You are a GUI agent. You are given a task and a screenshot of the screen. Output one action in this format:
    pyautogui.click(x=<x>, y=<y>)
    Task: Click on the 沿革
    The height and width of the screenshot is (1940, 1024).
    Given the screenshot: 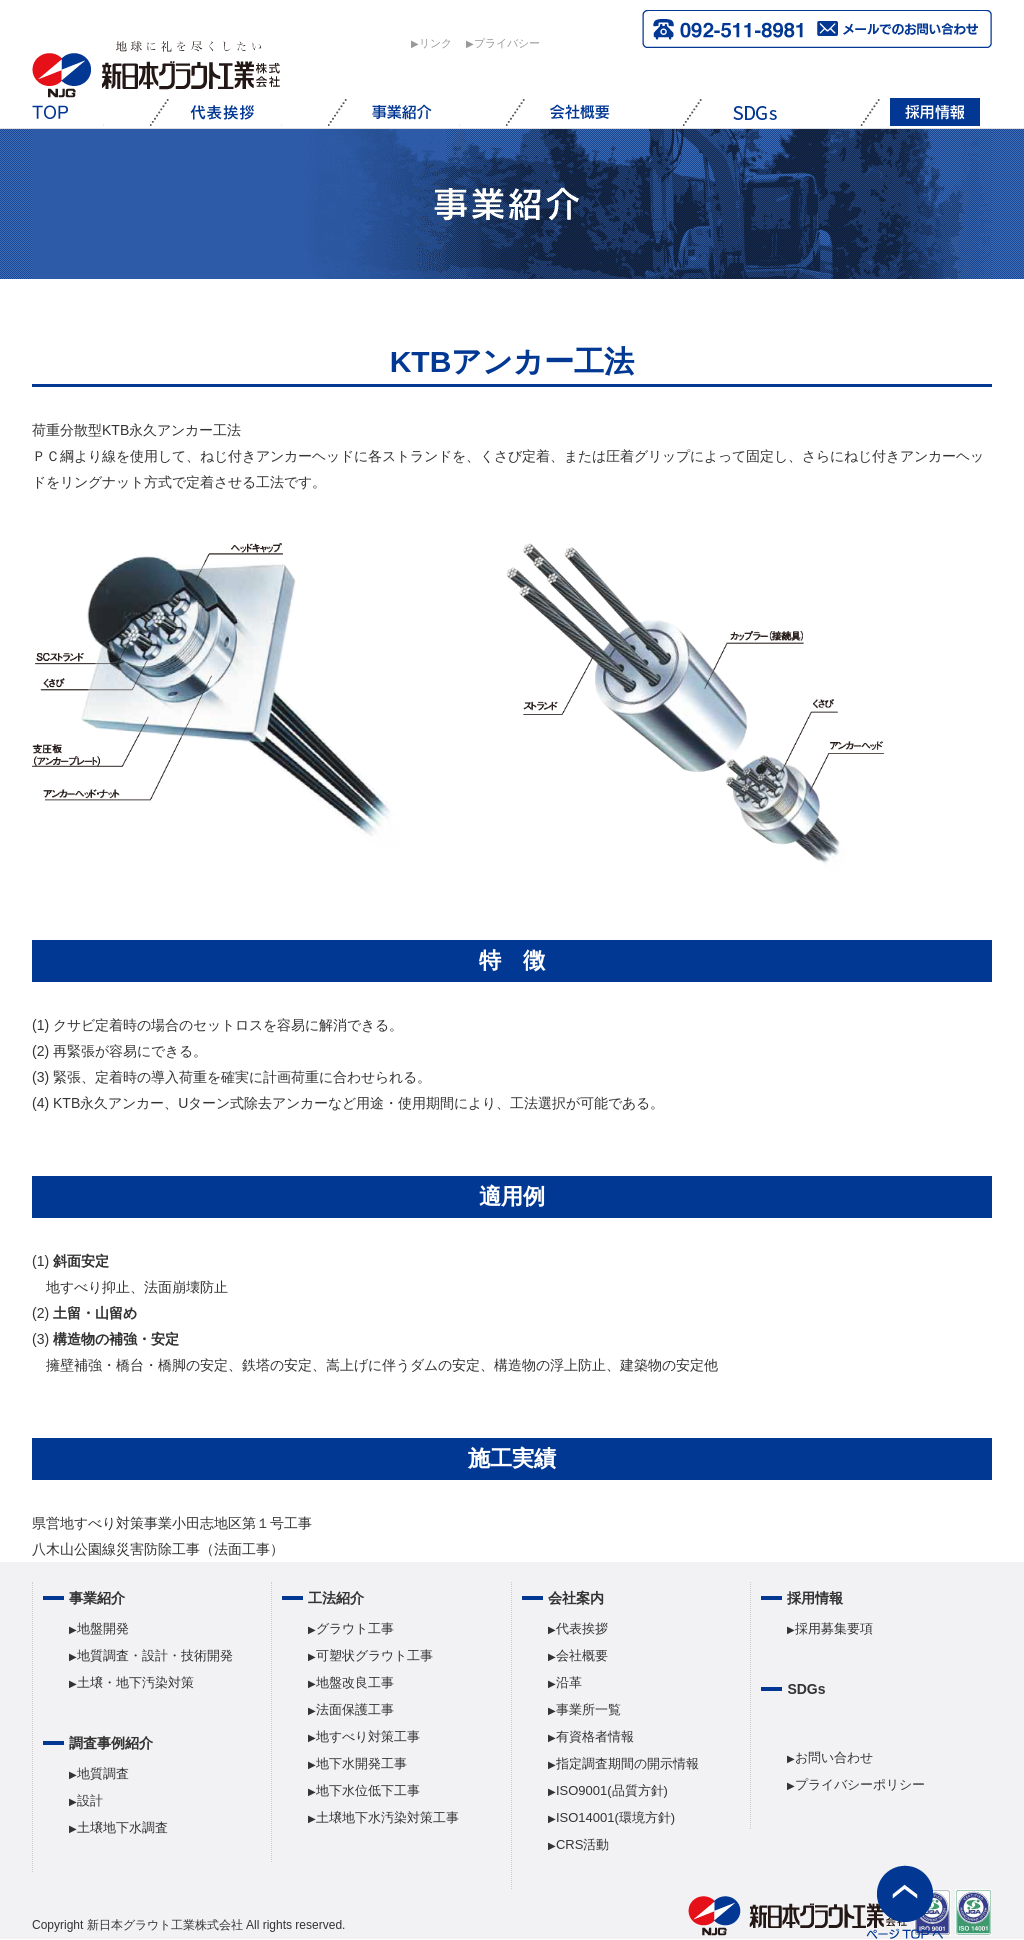 What is the action you would take?
    pyautogui.click(x=569, y=1682)
    